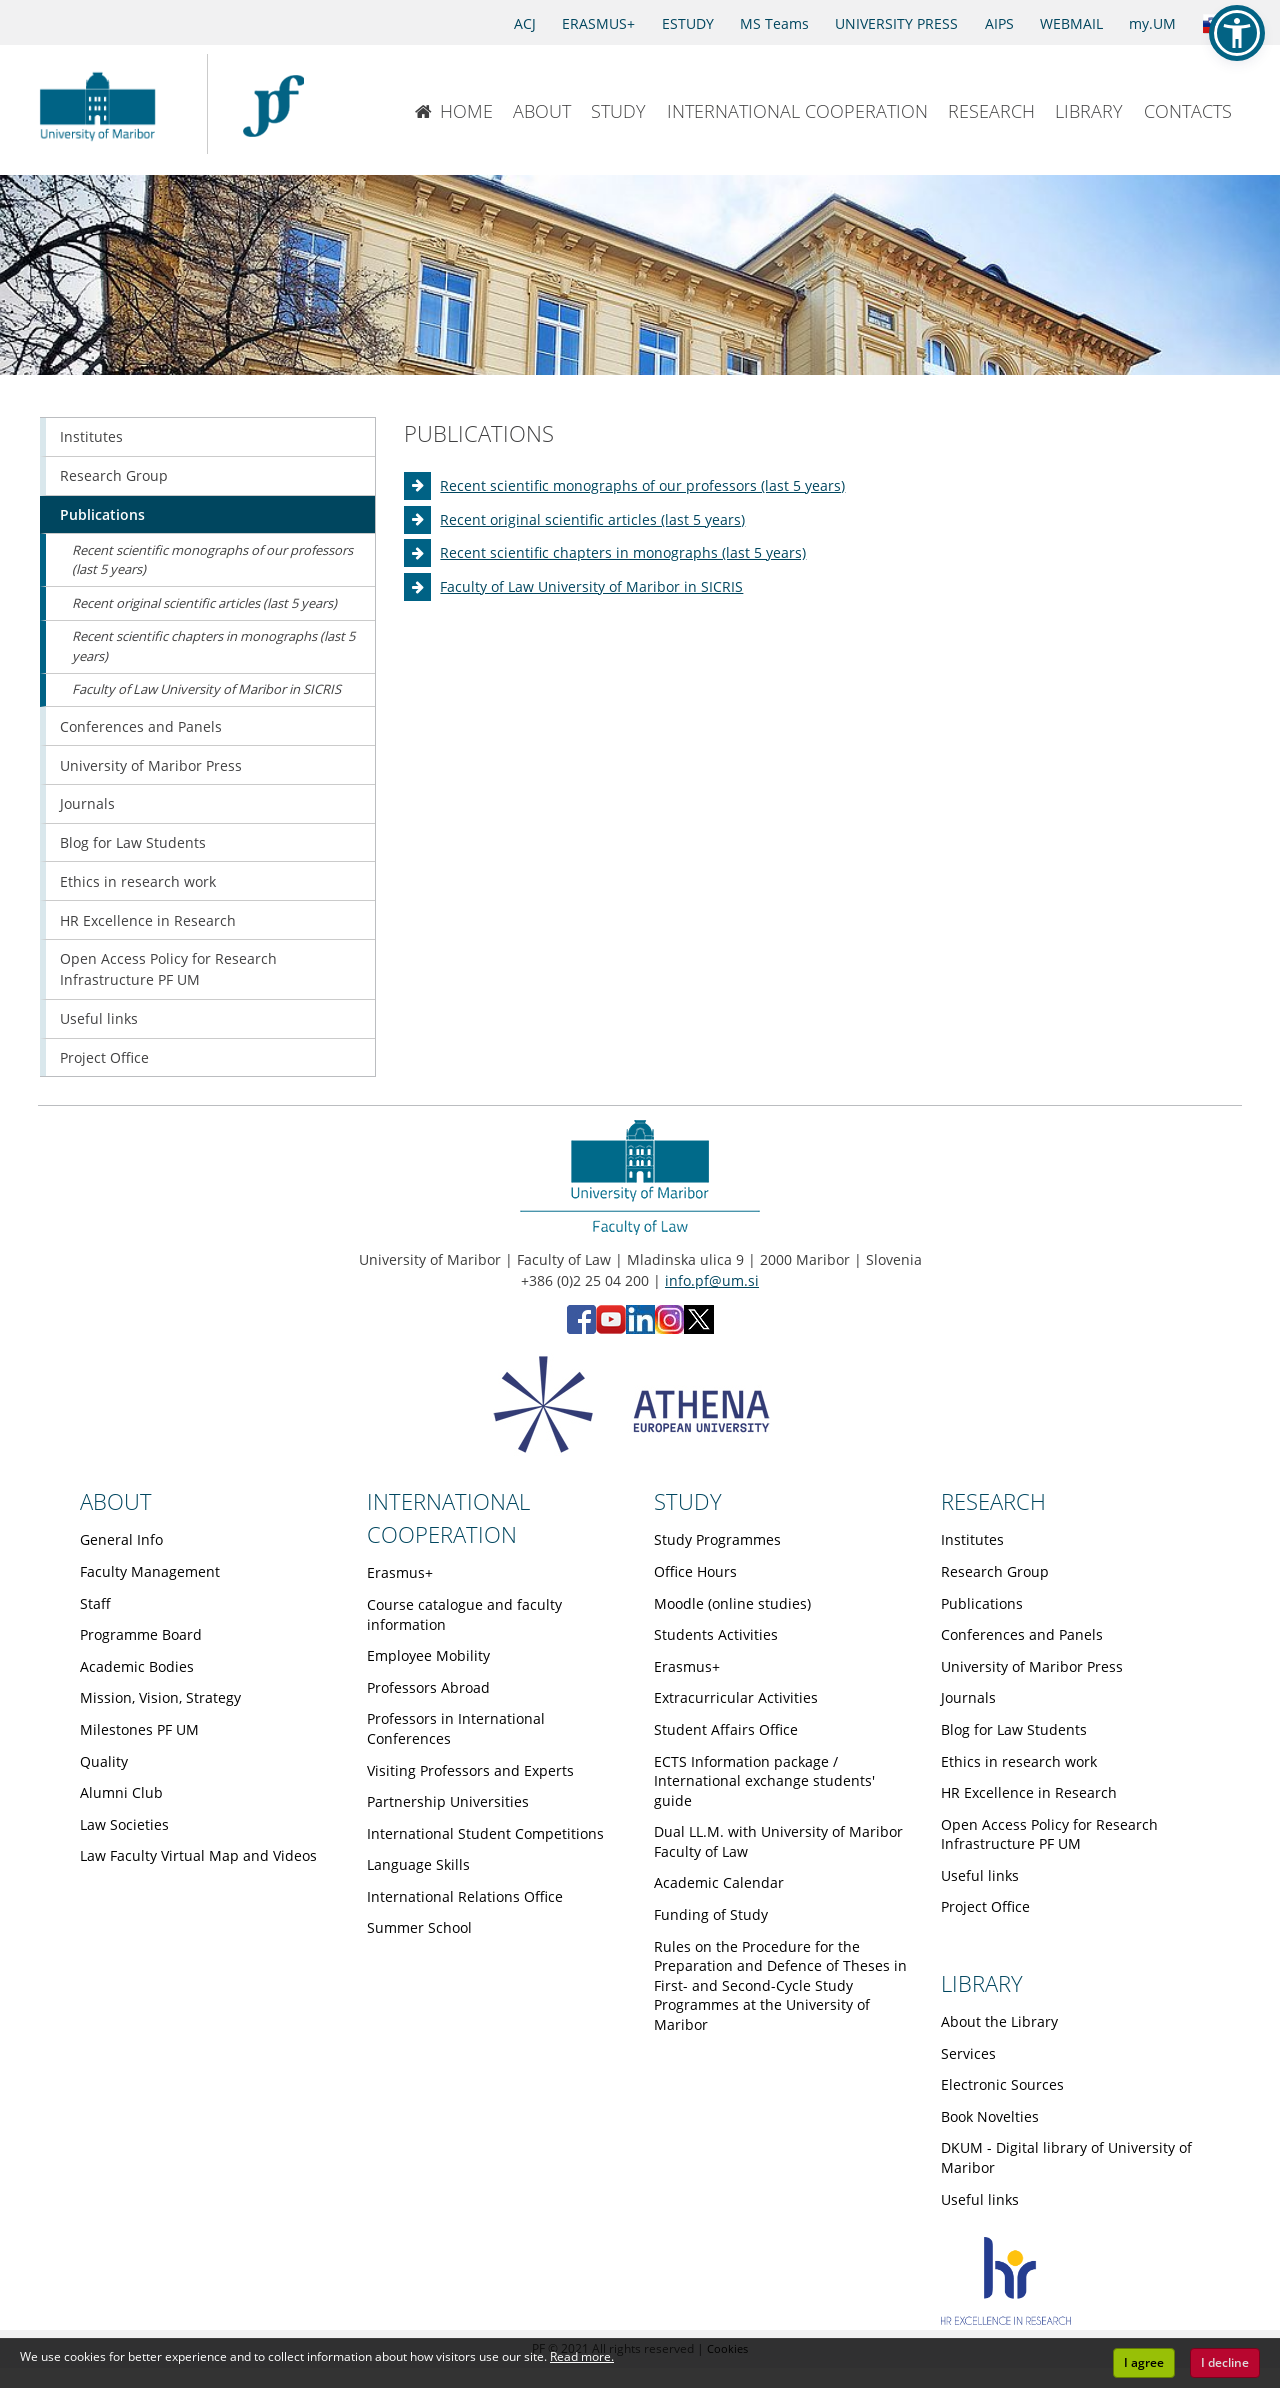 This screenshot has width=1280, height=2388. Describe the element at coordinates (712, 1280) in the screenshot. I see `info.pf@um.si [Send email to info.pf@um.si]` at that location.